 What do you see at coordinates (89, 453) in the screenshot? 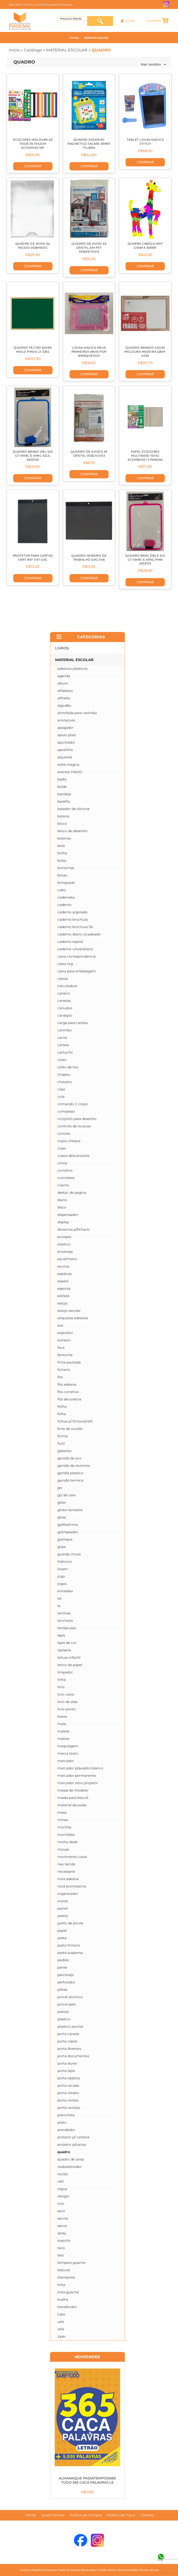
I see `QUADRO DE AVISOS A5 CRISTAL 0535.H.0012` at bounding box center [89, 453].